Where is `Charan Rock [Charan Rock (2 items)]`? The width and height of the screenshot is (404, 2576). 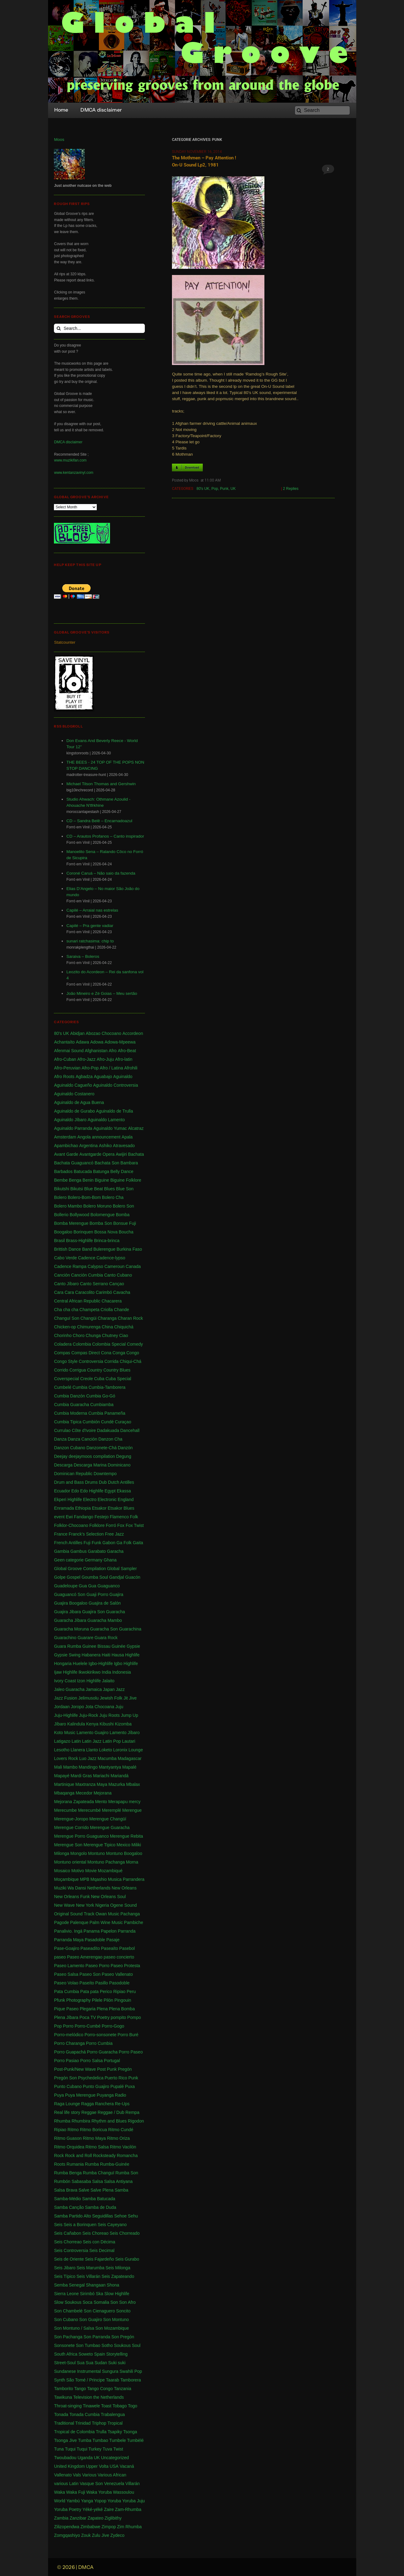
Charan Rock [Charan Rock (2 items)] is located at coordinates (130, 1318).